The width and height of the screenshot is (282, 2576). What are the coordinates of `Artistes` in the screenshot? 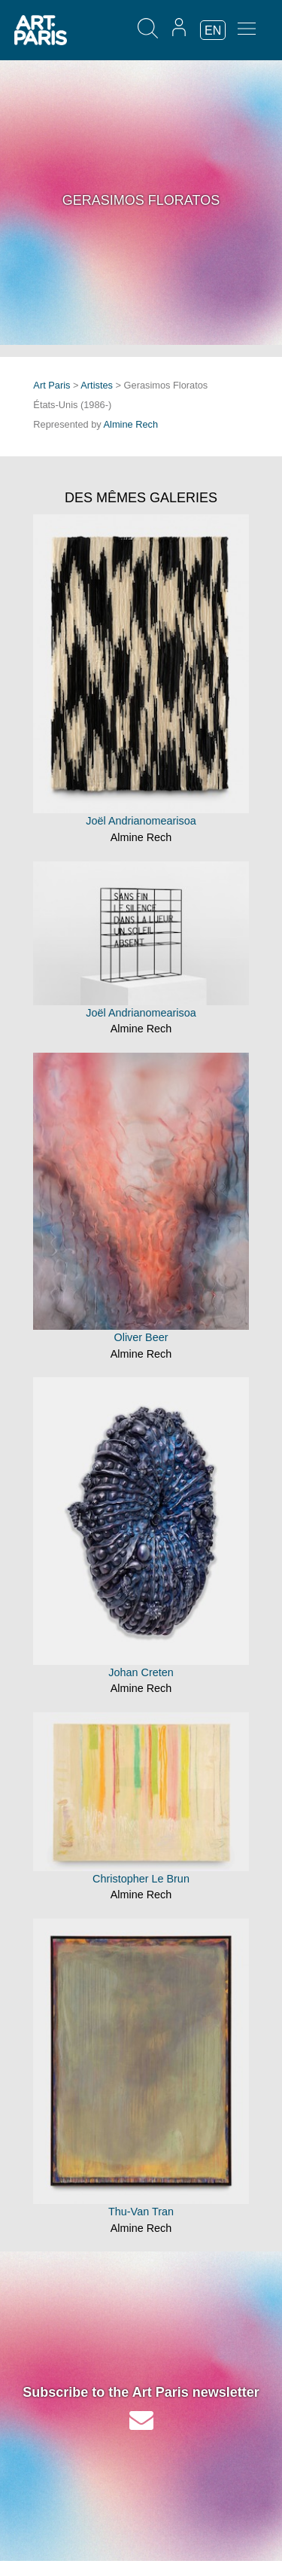 It's located at (96, 385).